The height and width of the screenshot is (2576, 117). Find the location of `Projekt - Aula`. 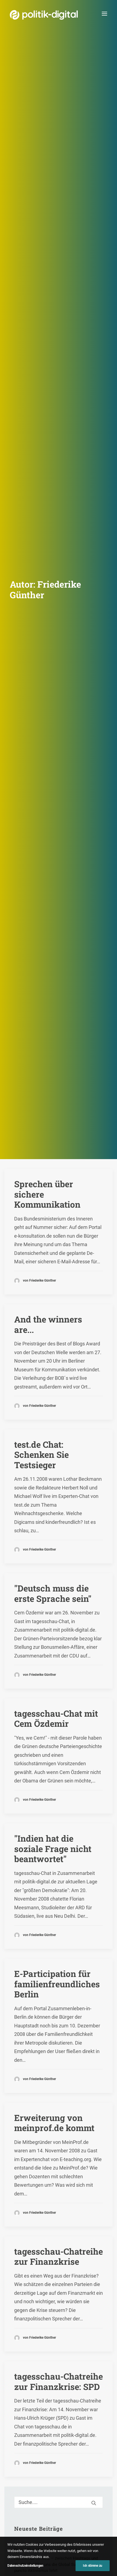

Projekt - Aula is located at coordinates (17, 2362).